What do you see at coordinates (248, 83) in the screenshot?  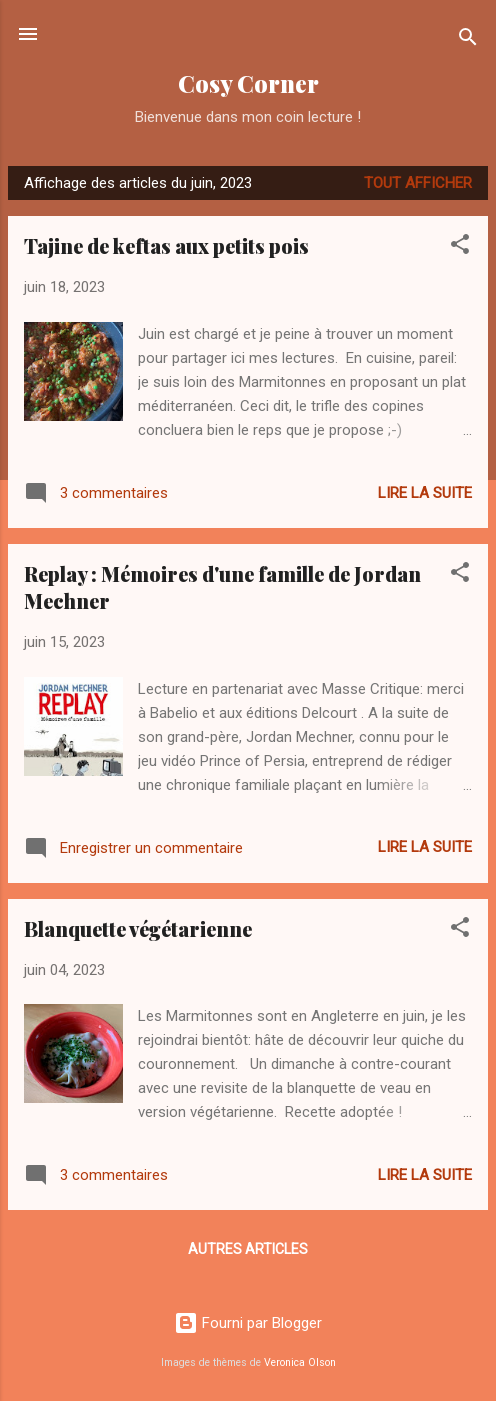 I see `Cosy Corner` at bounding box center [248, 83].